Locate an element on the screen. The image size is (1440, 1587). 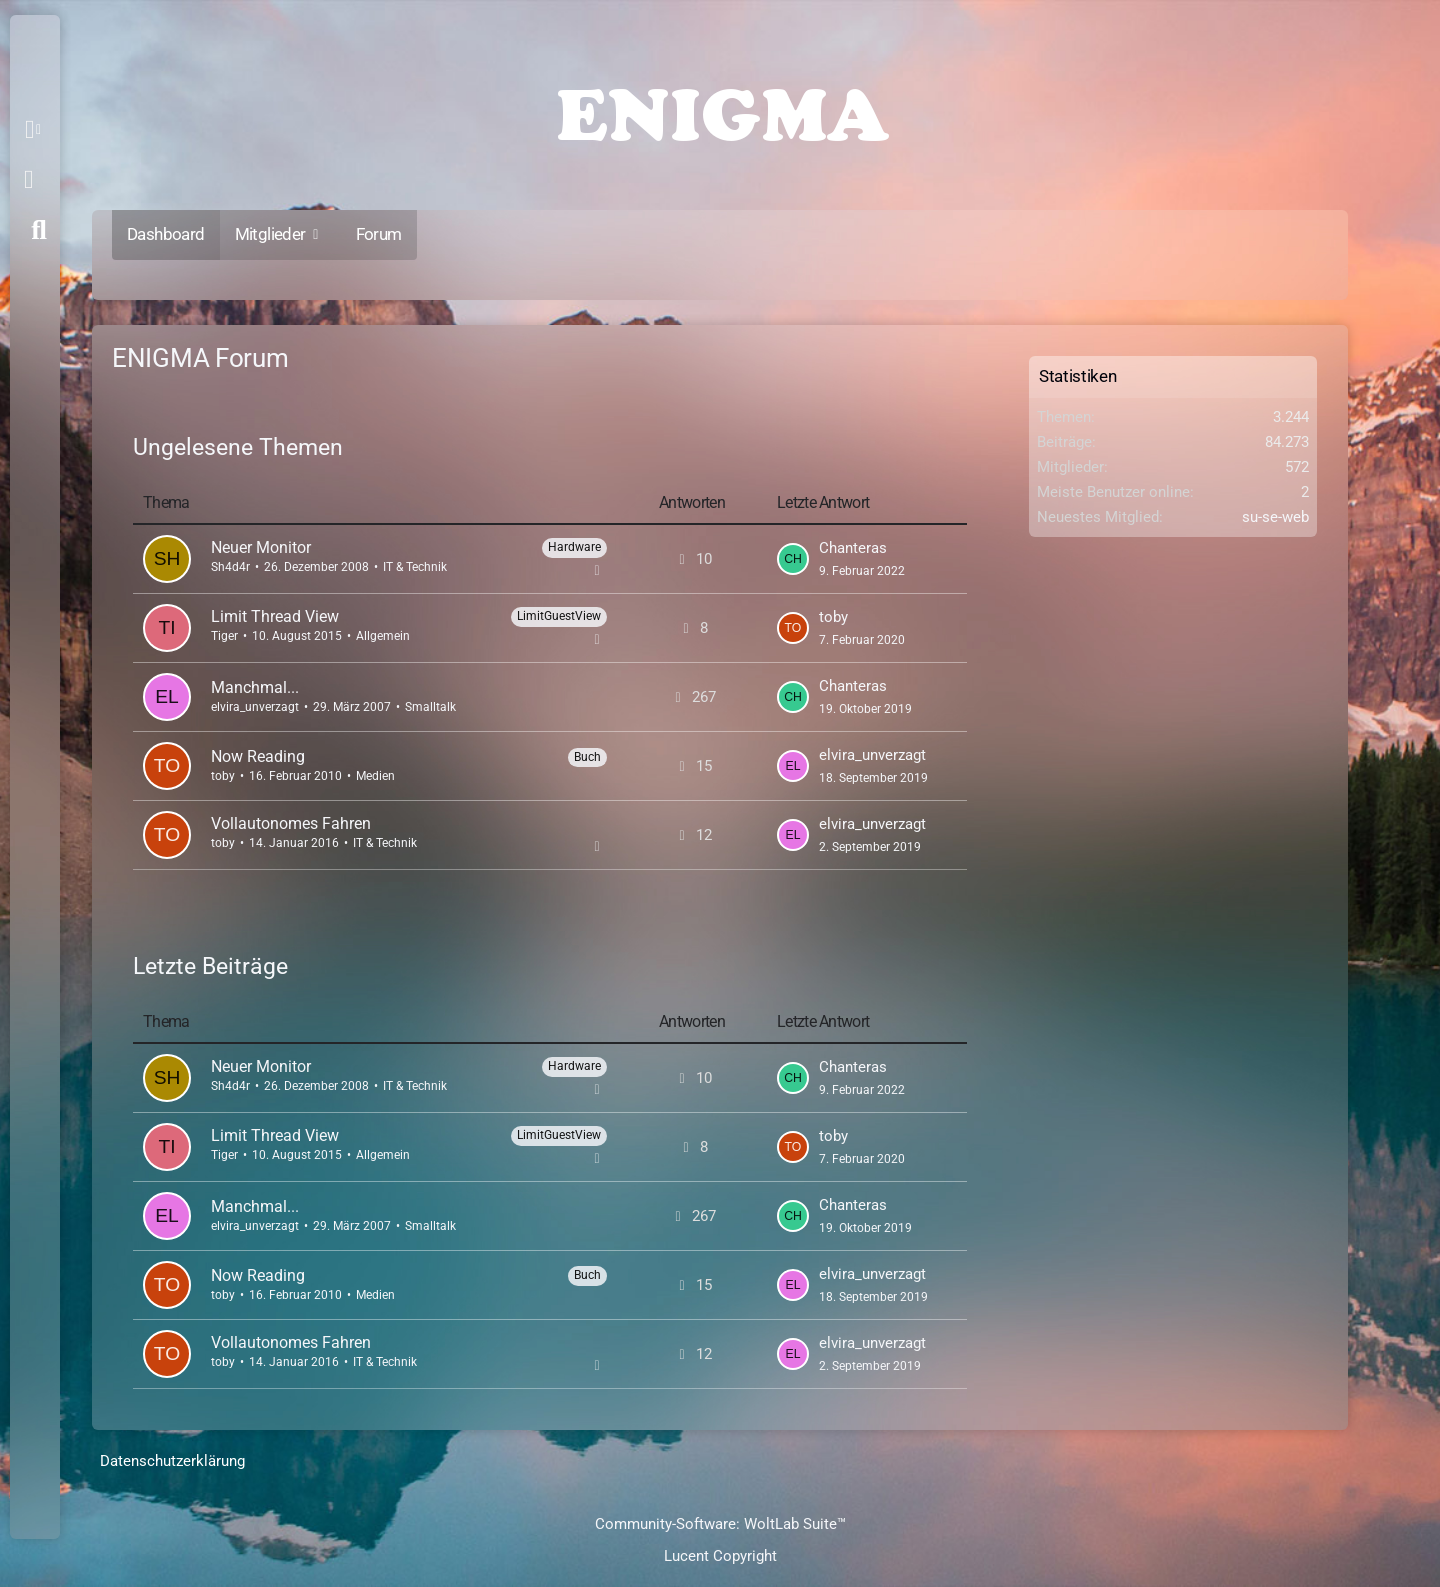
Chanteras is located at coordinates (853, 548).